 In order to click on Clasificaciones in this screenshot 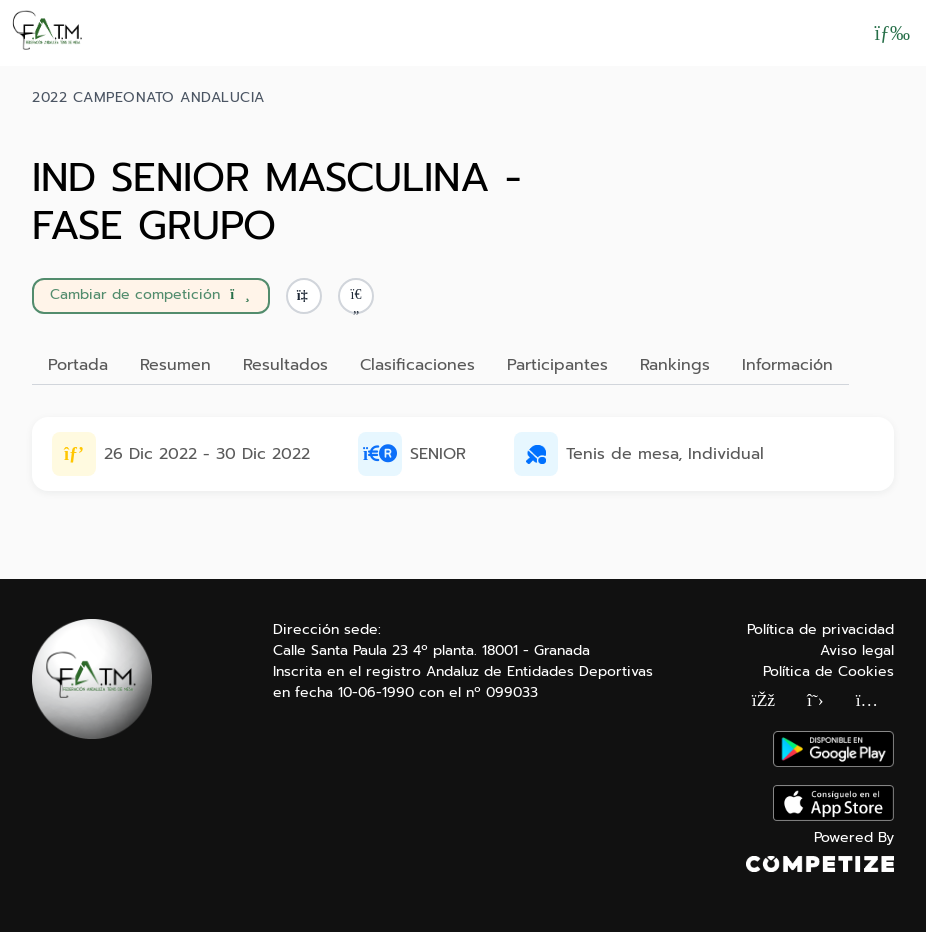, I will do `click(417, 365)`.